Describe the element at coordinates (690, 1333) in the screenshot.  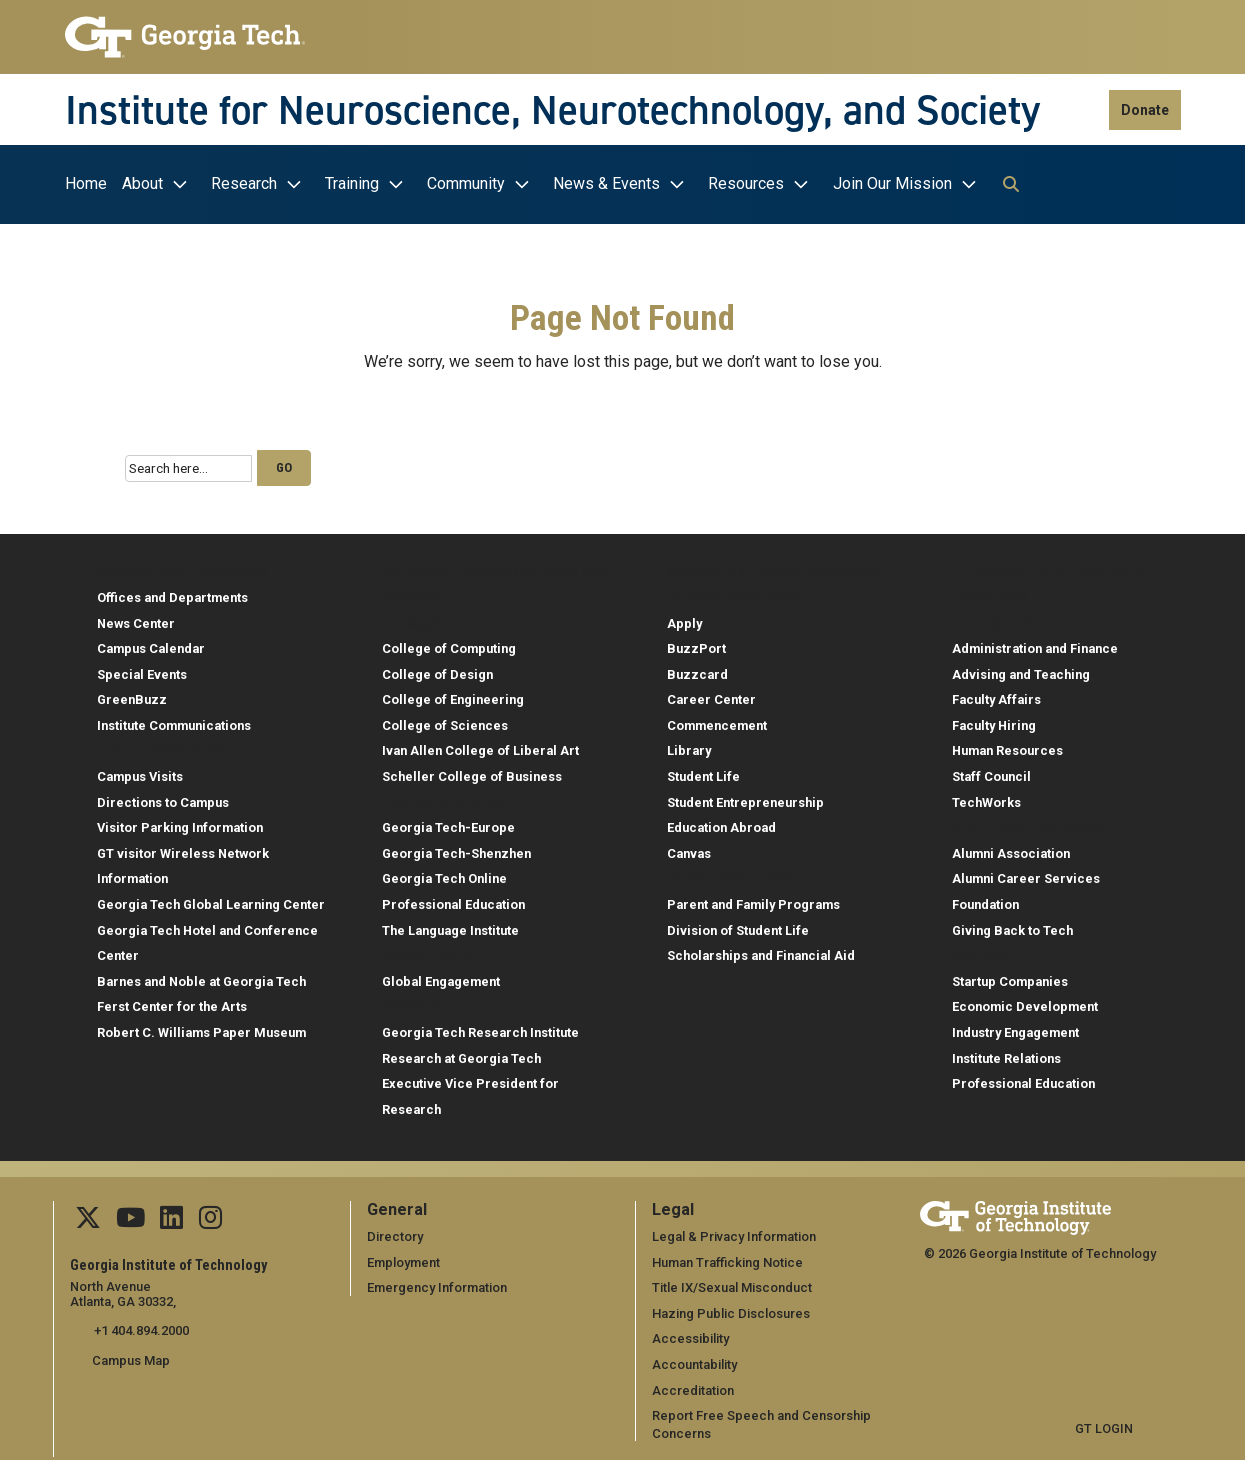
I see `Accessibility` at that location.